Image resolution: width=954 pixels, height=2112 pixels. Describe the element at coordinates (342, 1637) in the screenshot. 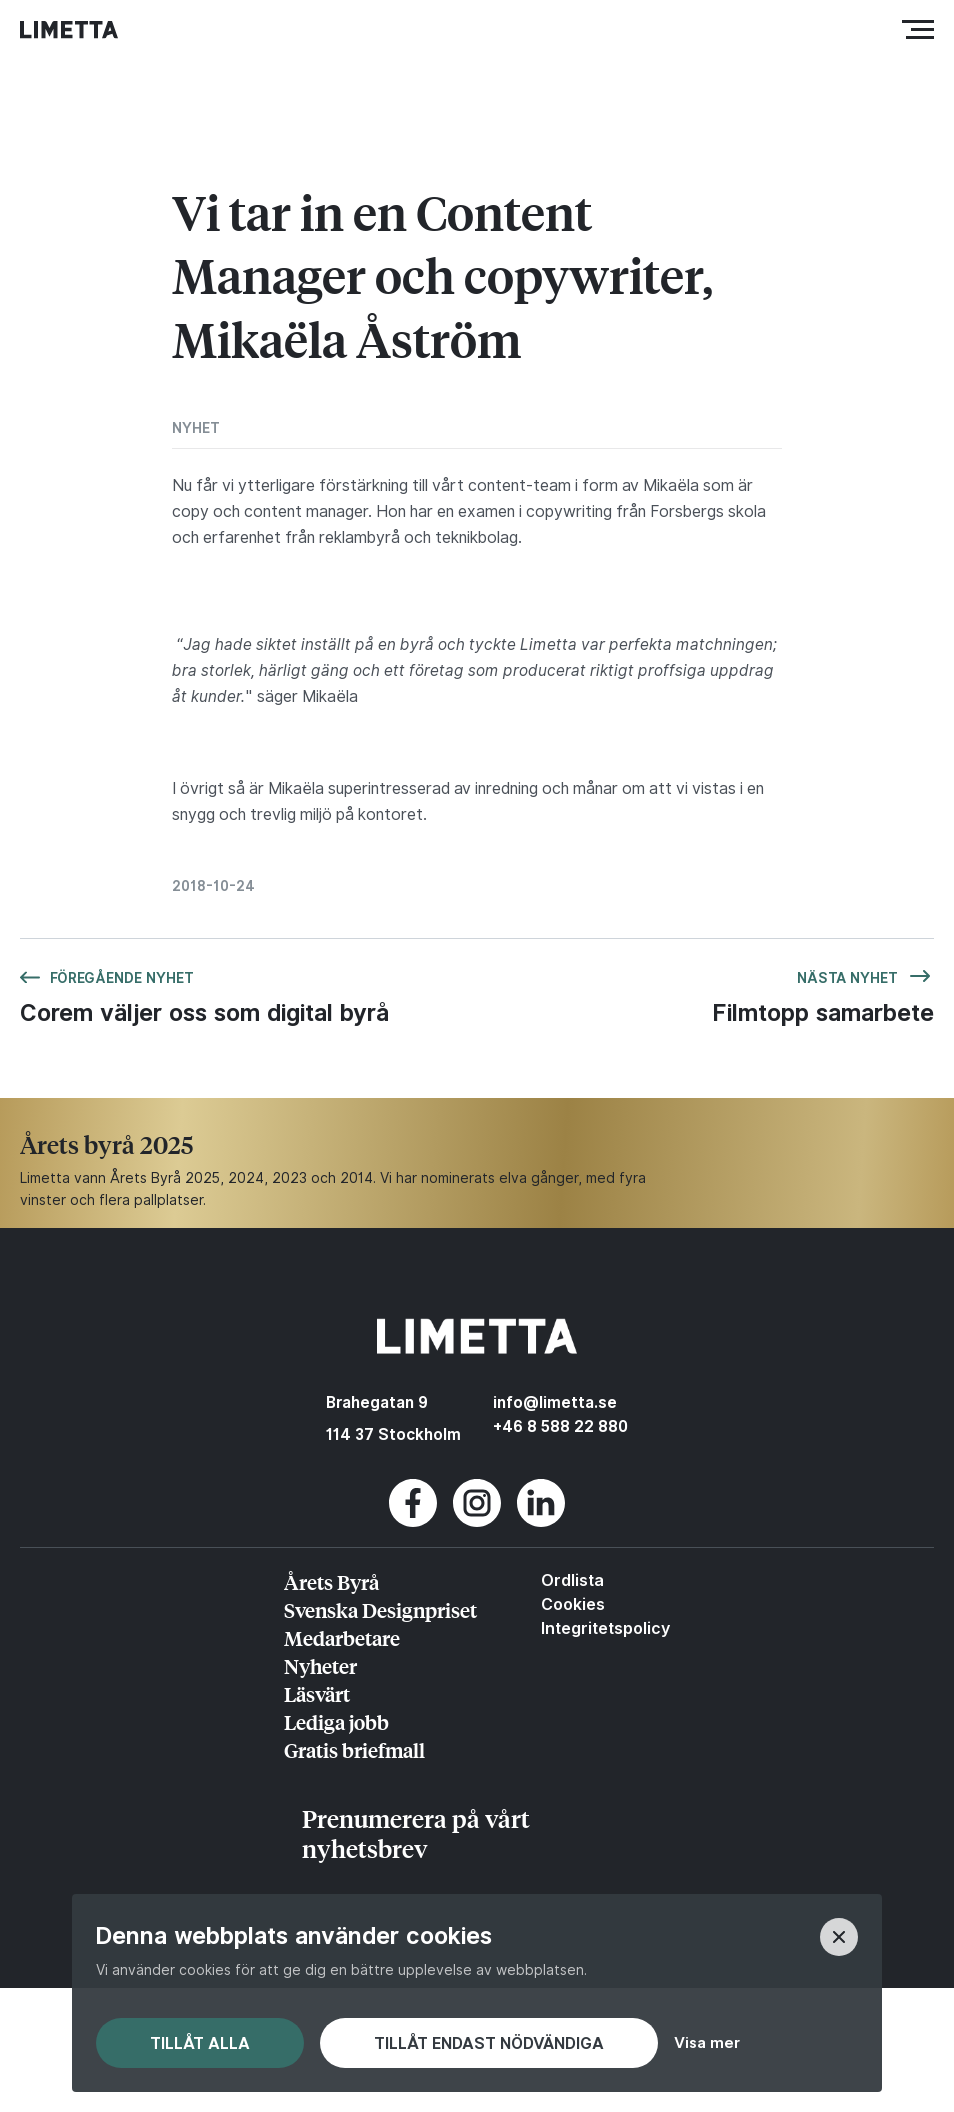

I see `Medarbetare` at that location.